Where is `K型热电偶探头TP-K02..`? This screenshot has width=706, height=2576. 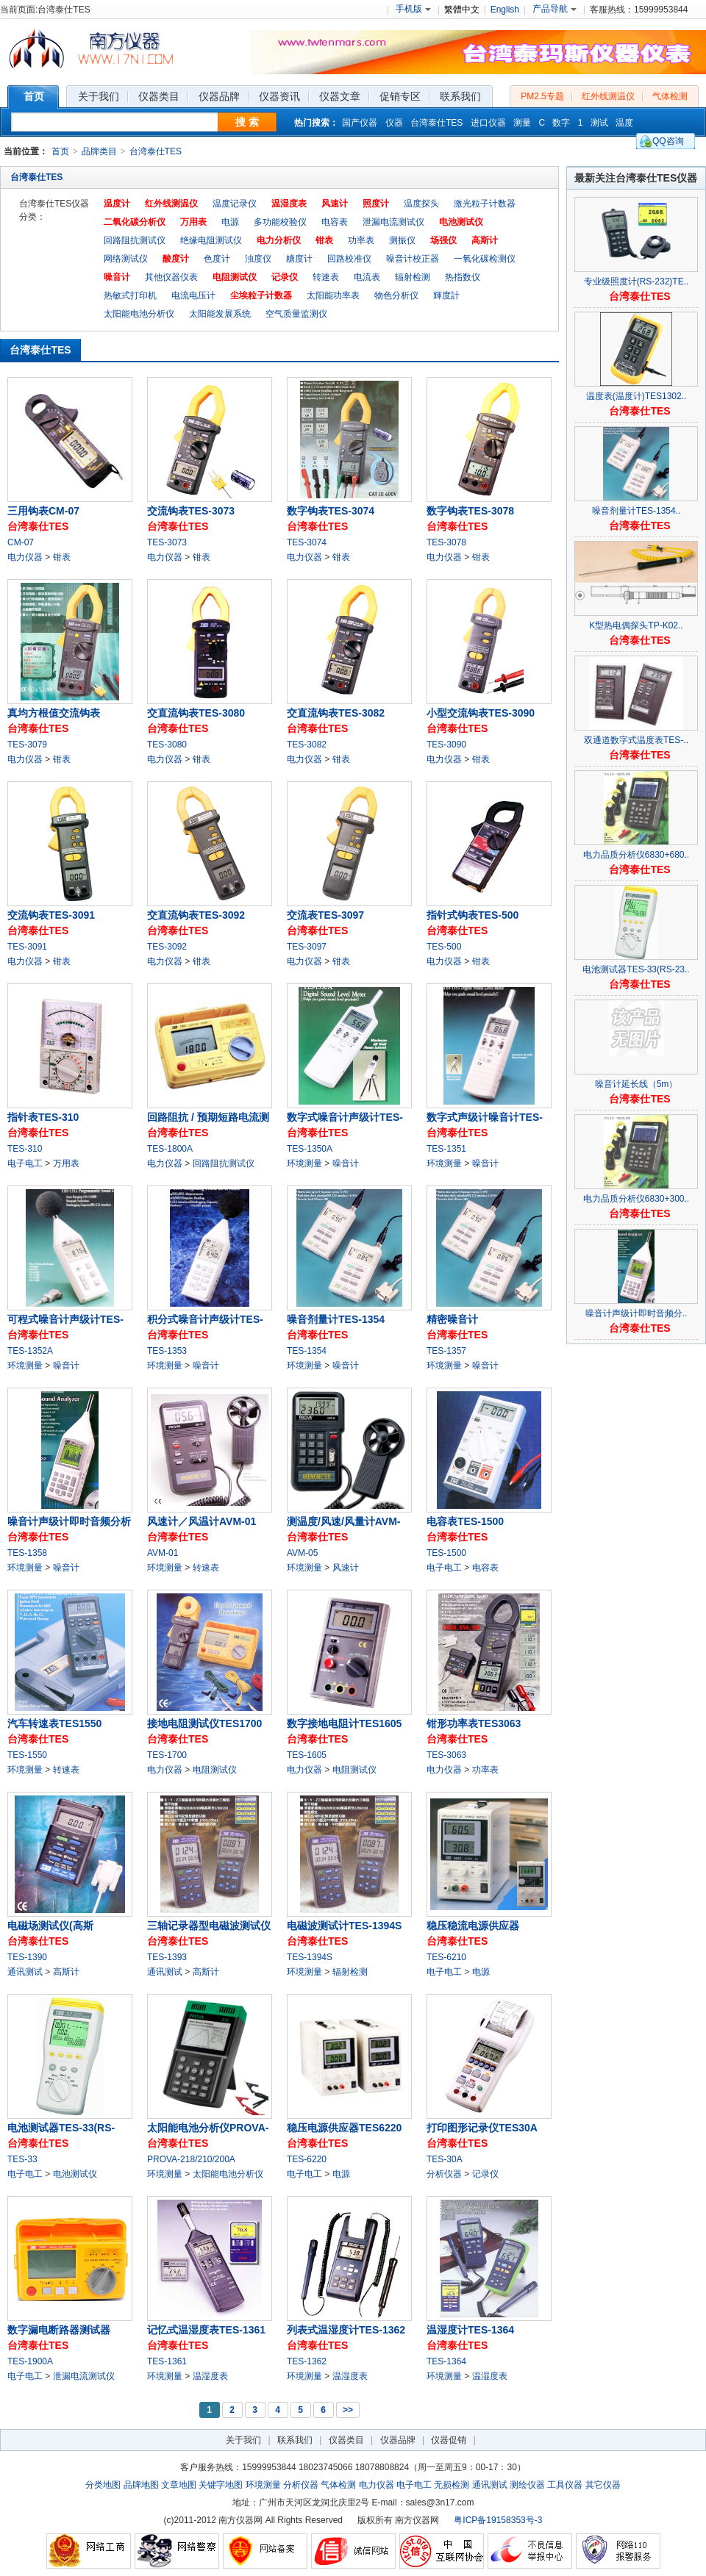
K型热电偶探头TP-K02.. is located at coordinates (635, 625).